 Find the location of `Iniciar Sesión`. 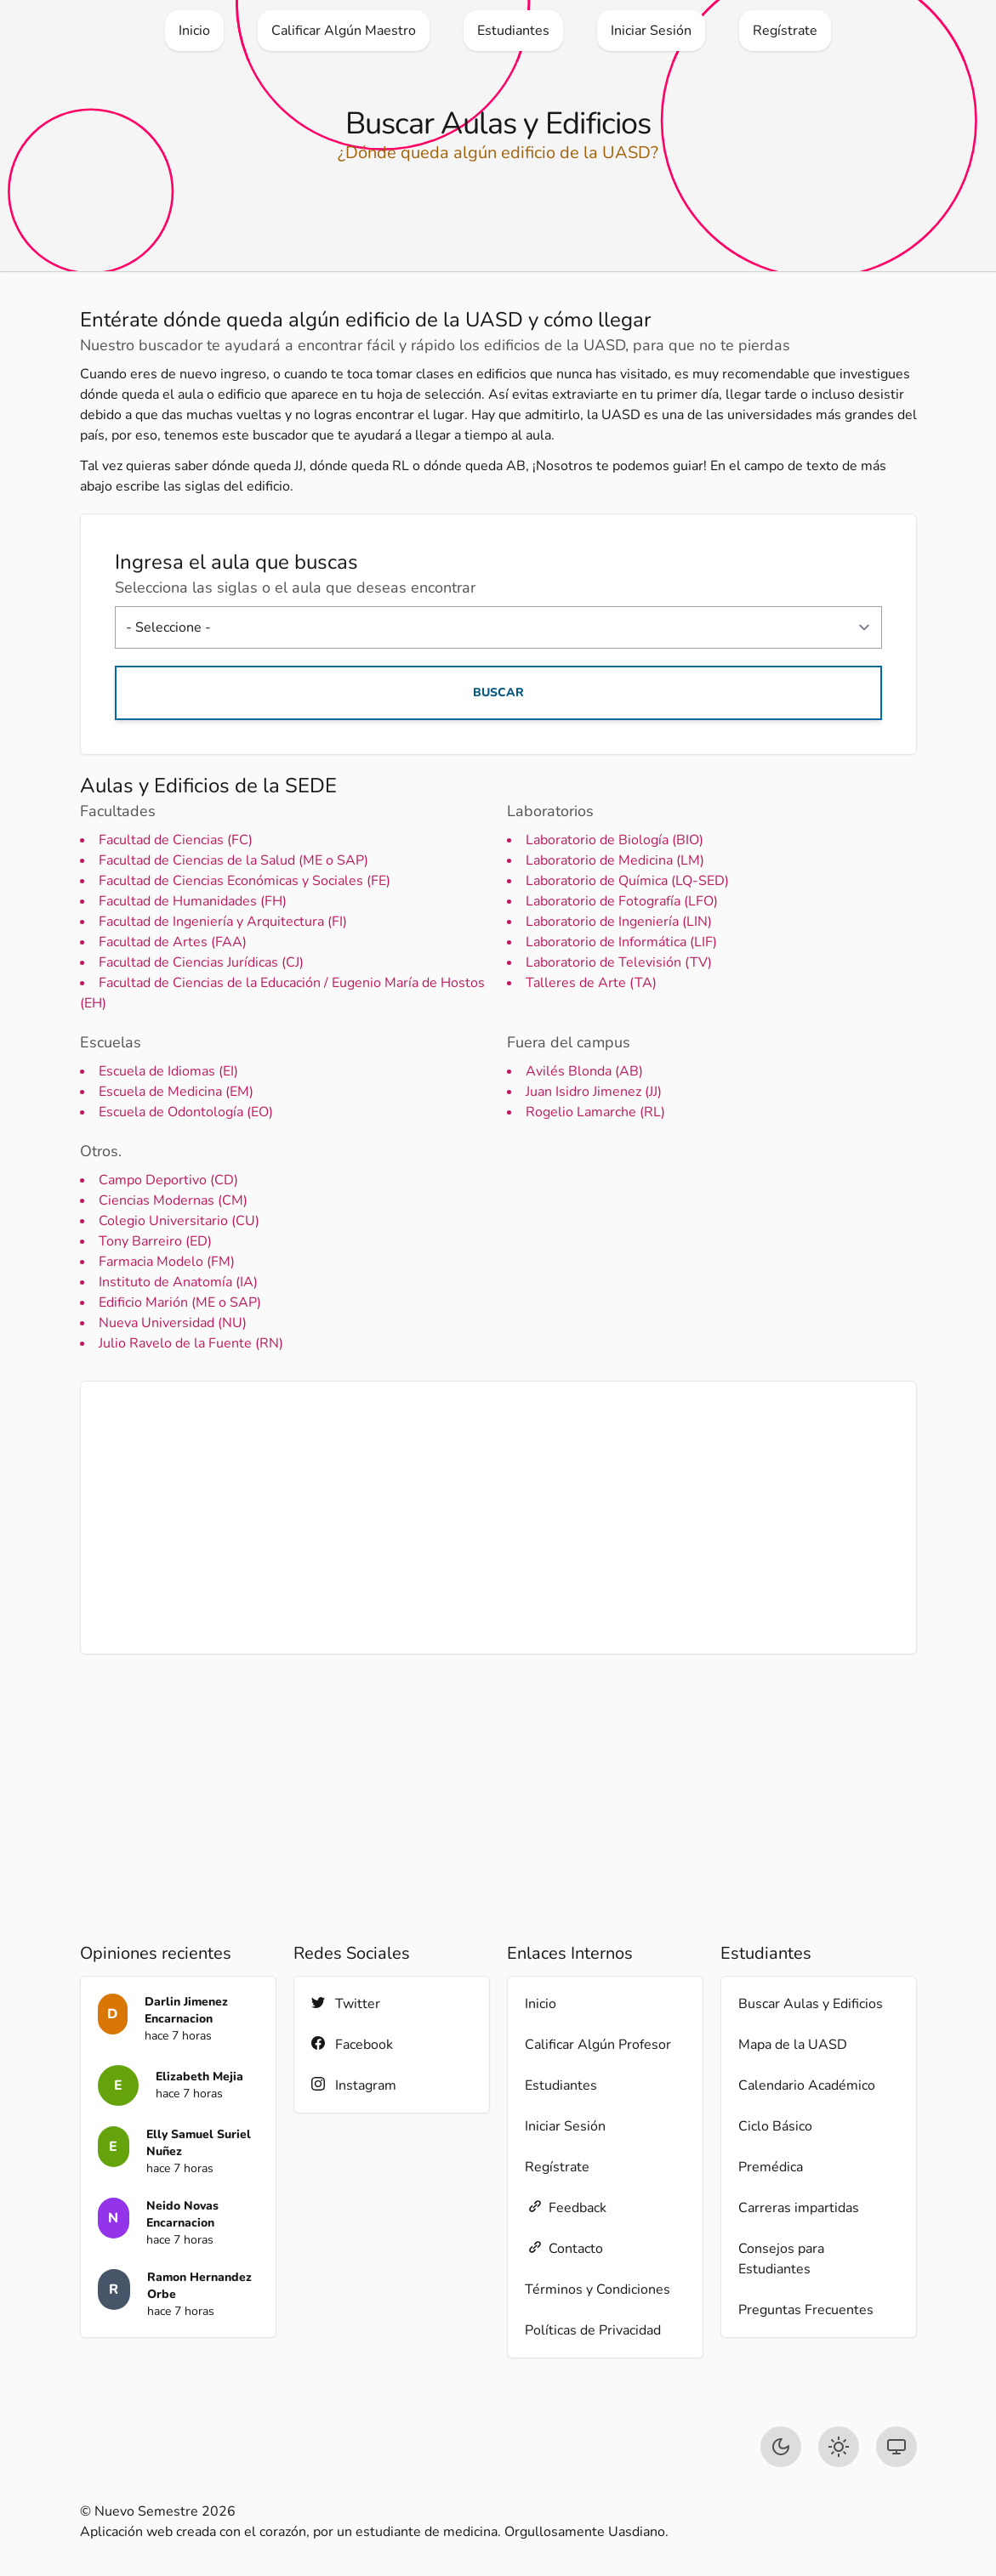

Iniciar Sesión is located at coordinates (565, 2126).